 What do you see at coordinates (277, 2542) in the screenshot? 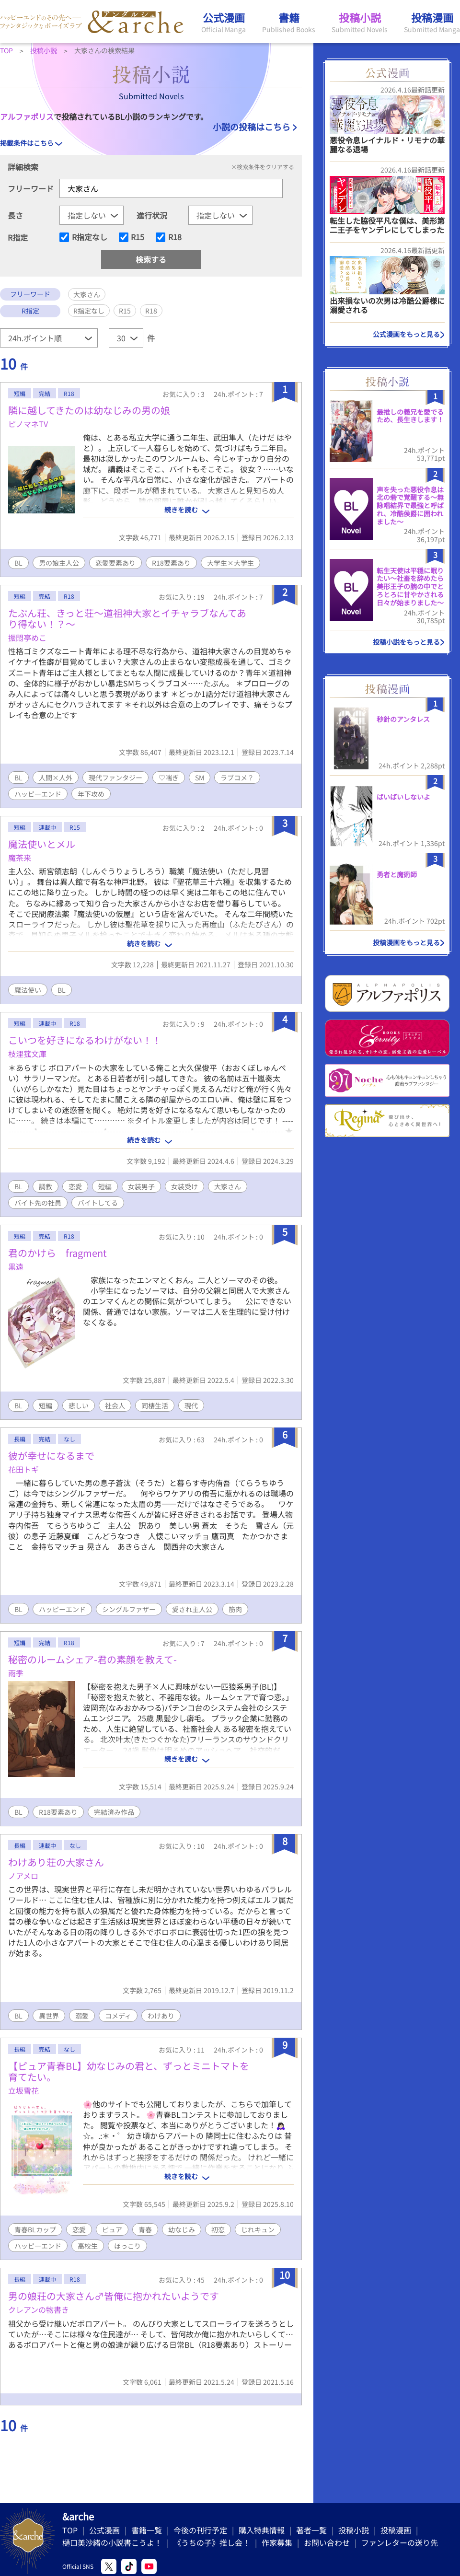
I see `作家募集` at bounding box center [277, 2542].